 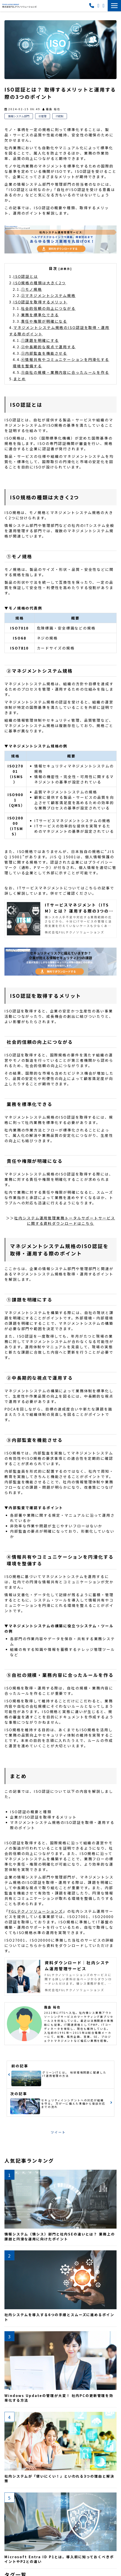 What do you see at coordinates (114, 5) in the screenshot?
I see `[button]` at bounding box center [114, 5].